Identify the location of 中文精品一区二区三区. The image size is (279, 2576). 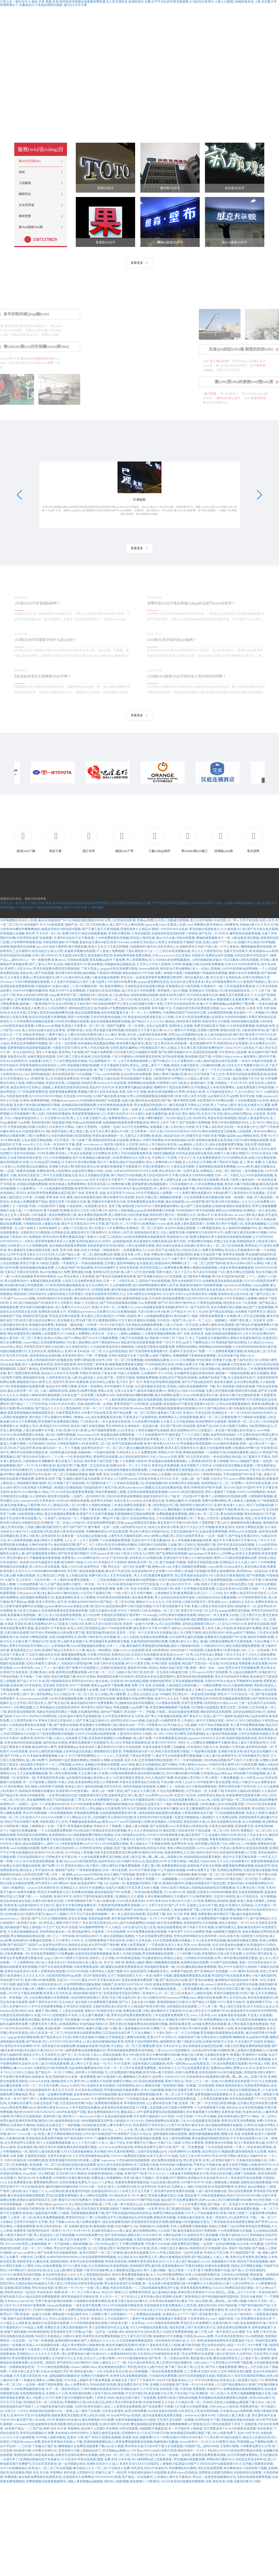
(126, 2046).